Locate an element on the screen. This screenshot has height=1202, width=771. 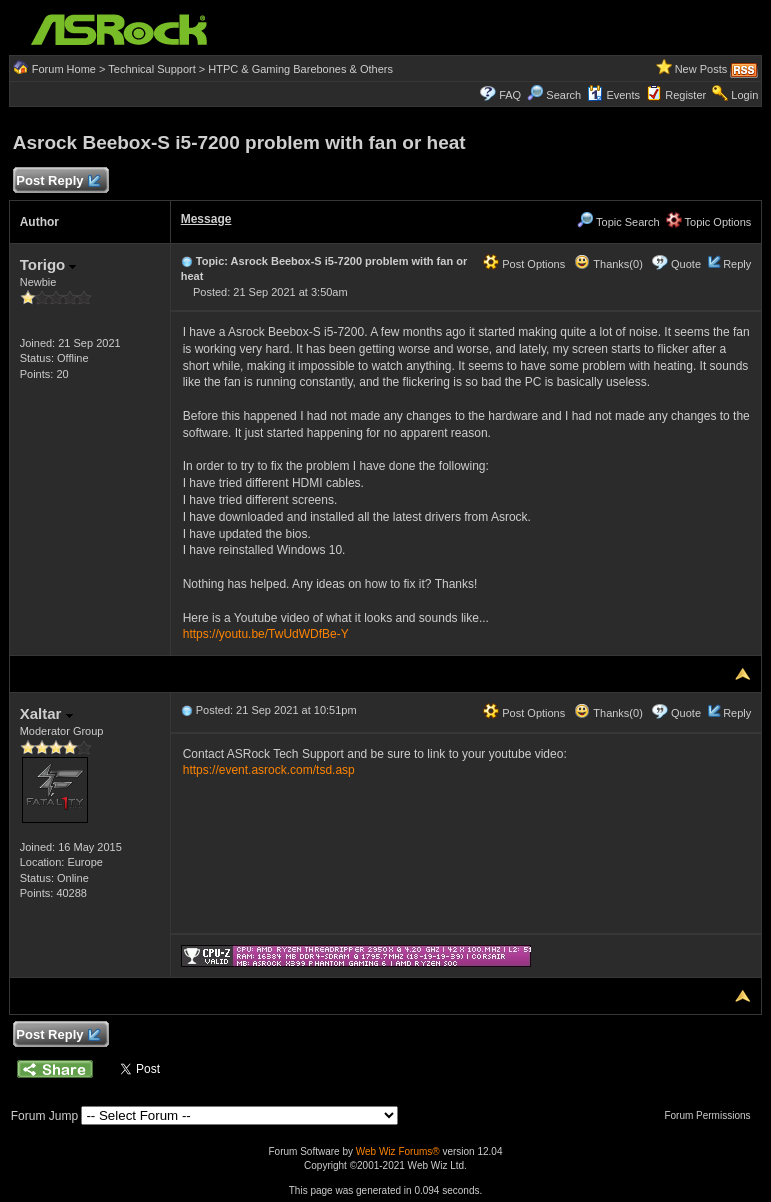
Login is located at coordinates (744, 95).